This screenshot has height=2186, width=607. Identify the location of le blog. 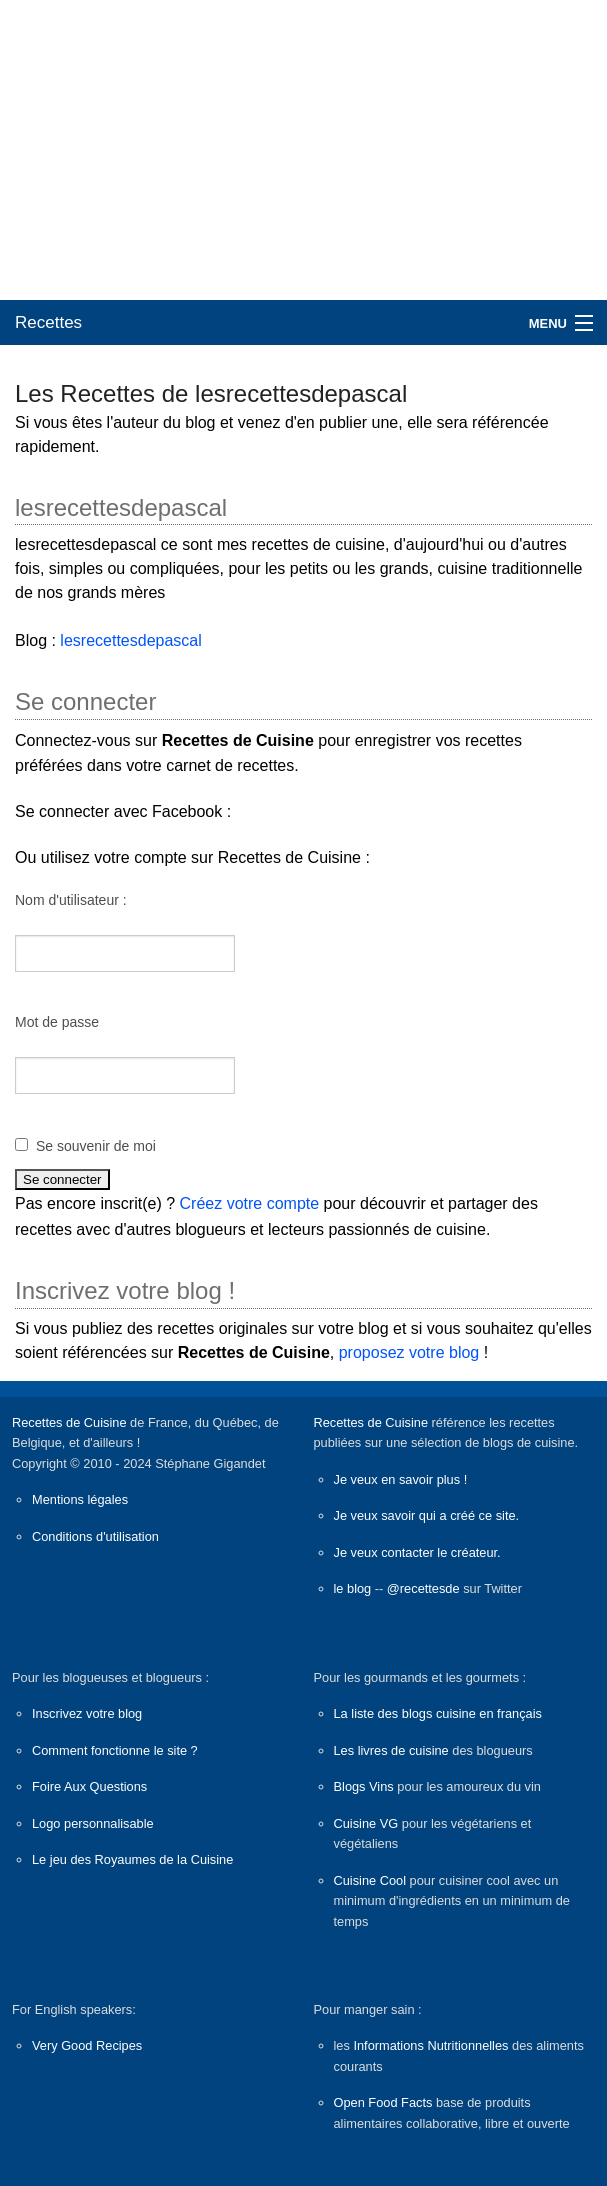
(353, 1588).